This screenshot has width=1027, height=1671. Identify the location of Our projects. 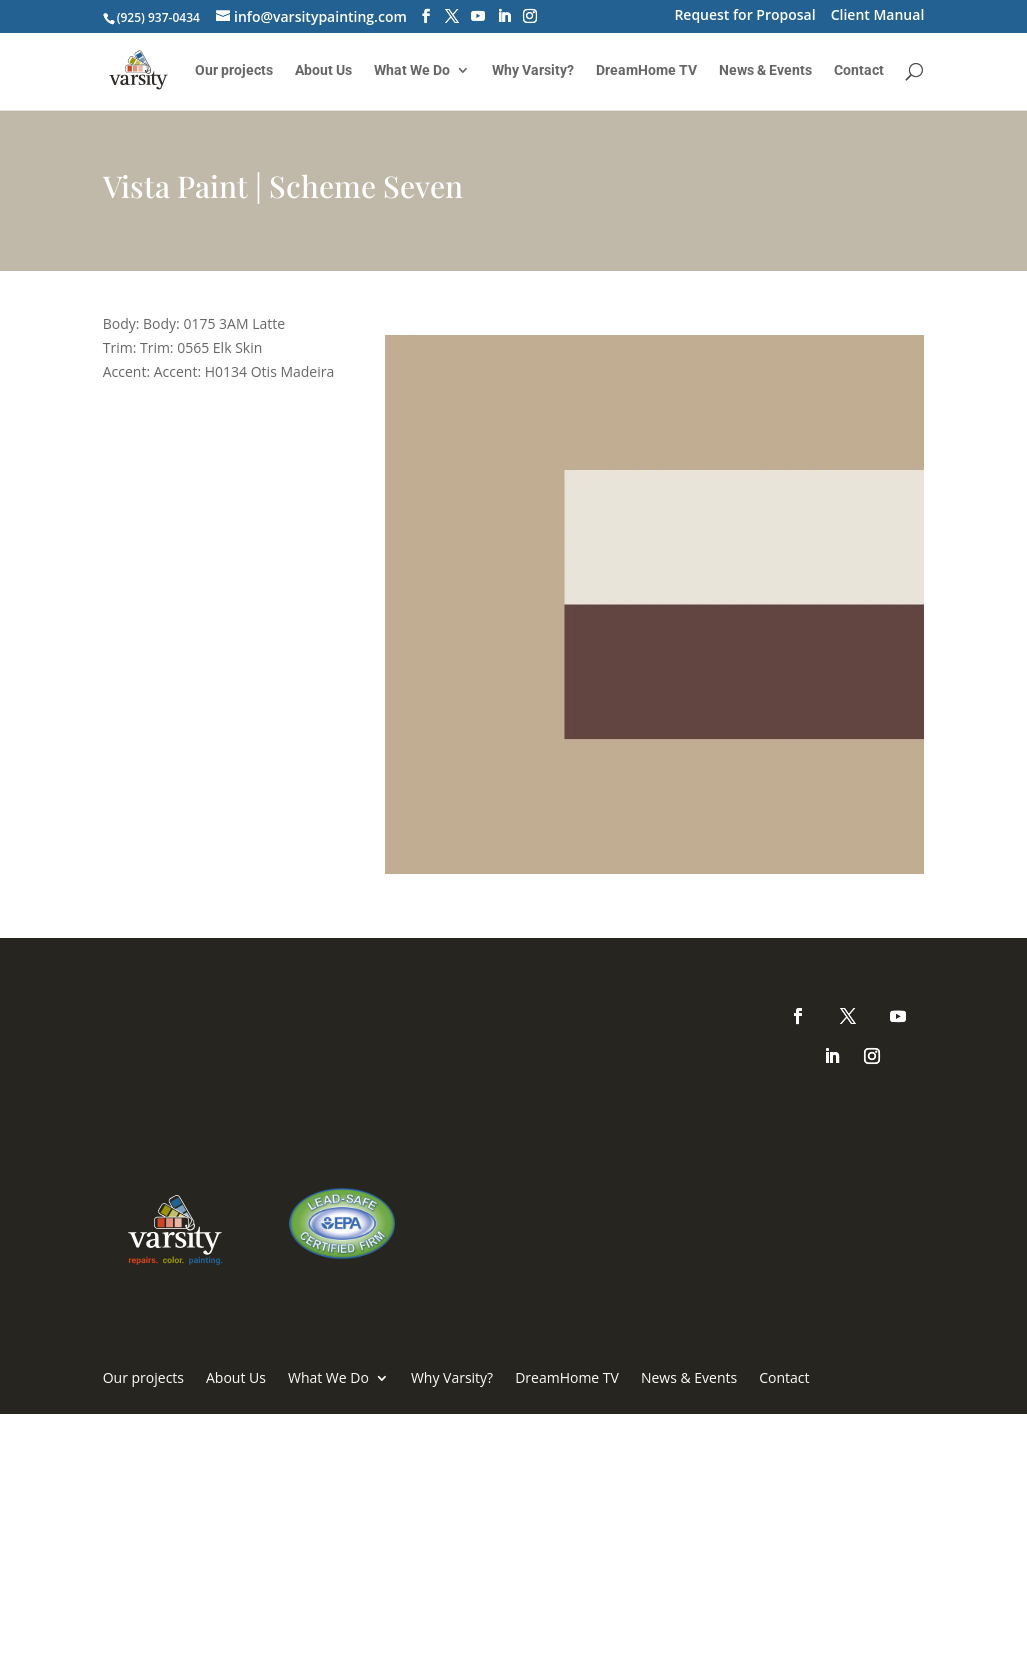
(234, 70).